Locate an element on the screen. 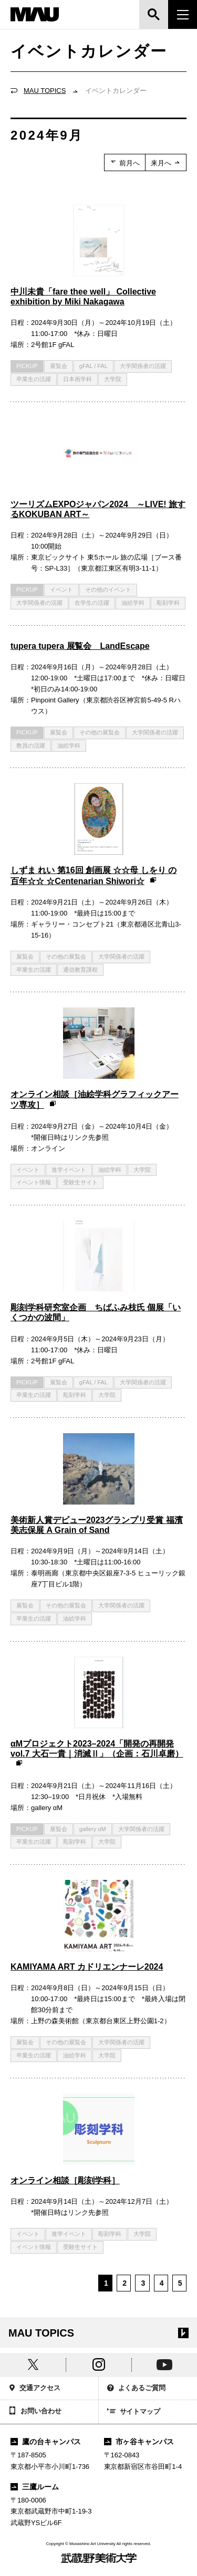 The image size is (197, 2576). gFAL / FAL is located at coordinates (93, 366).